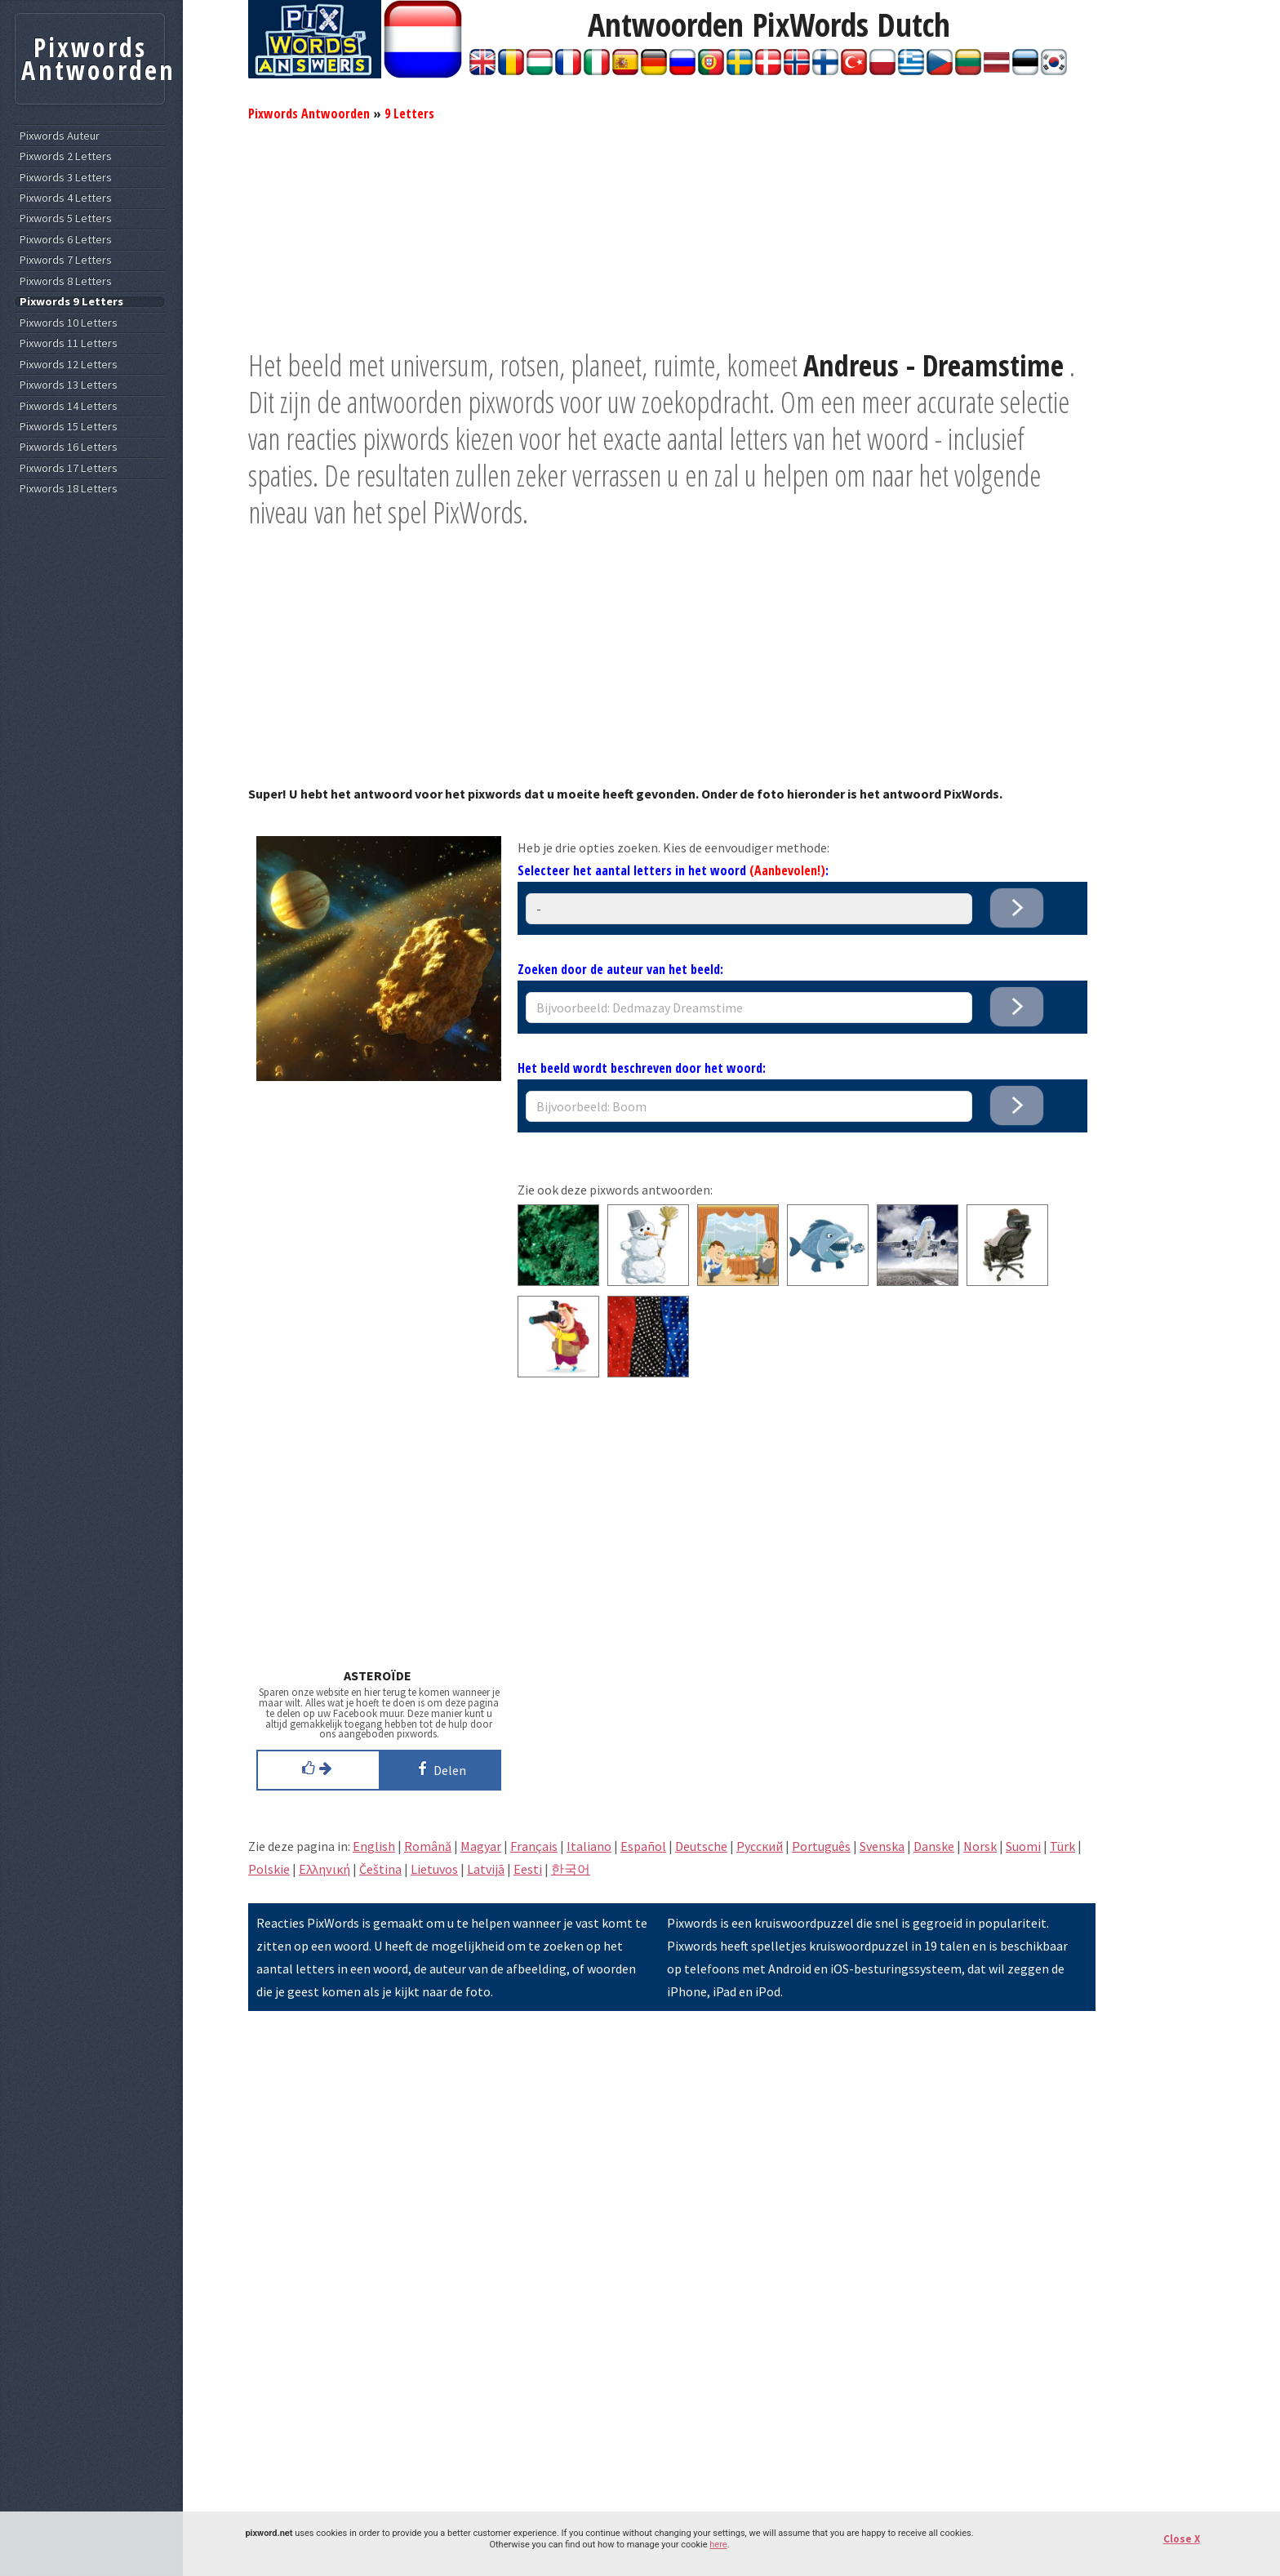 Image resolution: width=1280 pixels, height=2576 pixels. I want to click on Svenska, so click(882, 1846).